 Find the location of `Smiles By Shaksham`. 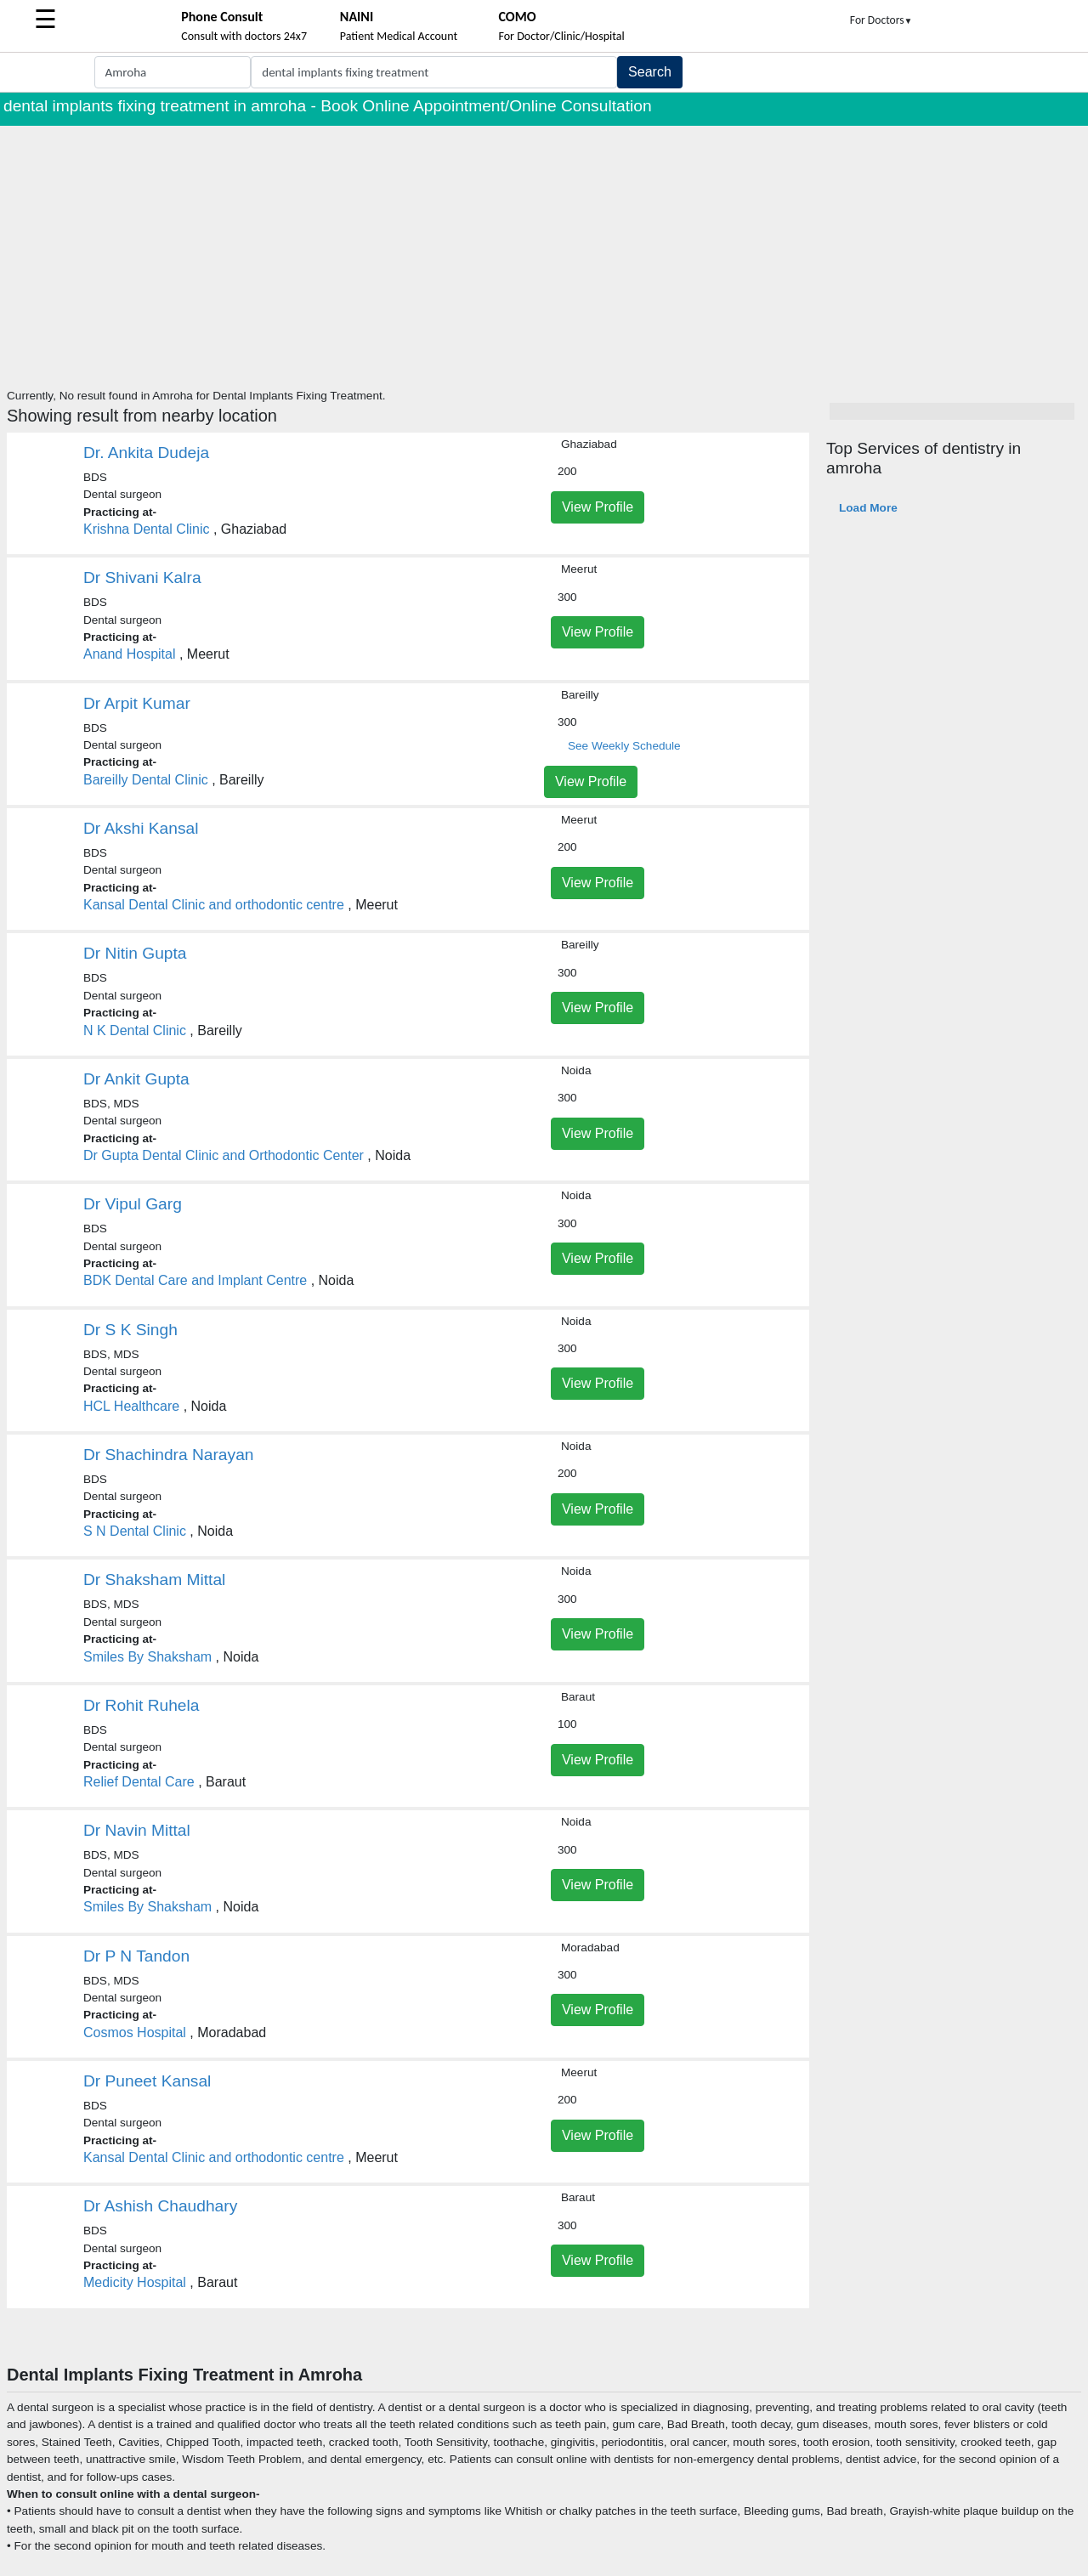

Smiles By Shaksham is located at coordinates (147, 1657).